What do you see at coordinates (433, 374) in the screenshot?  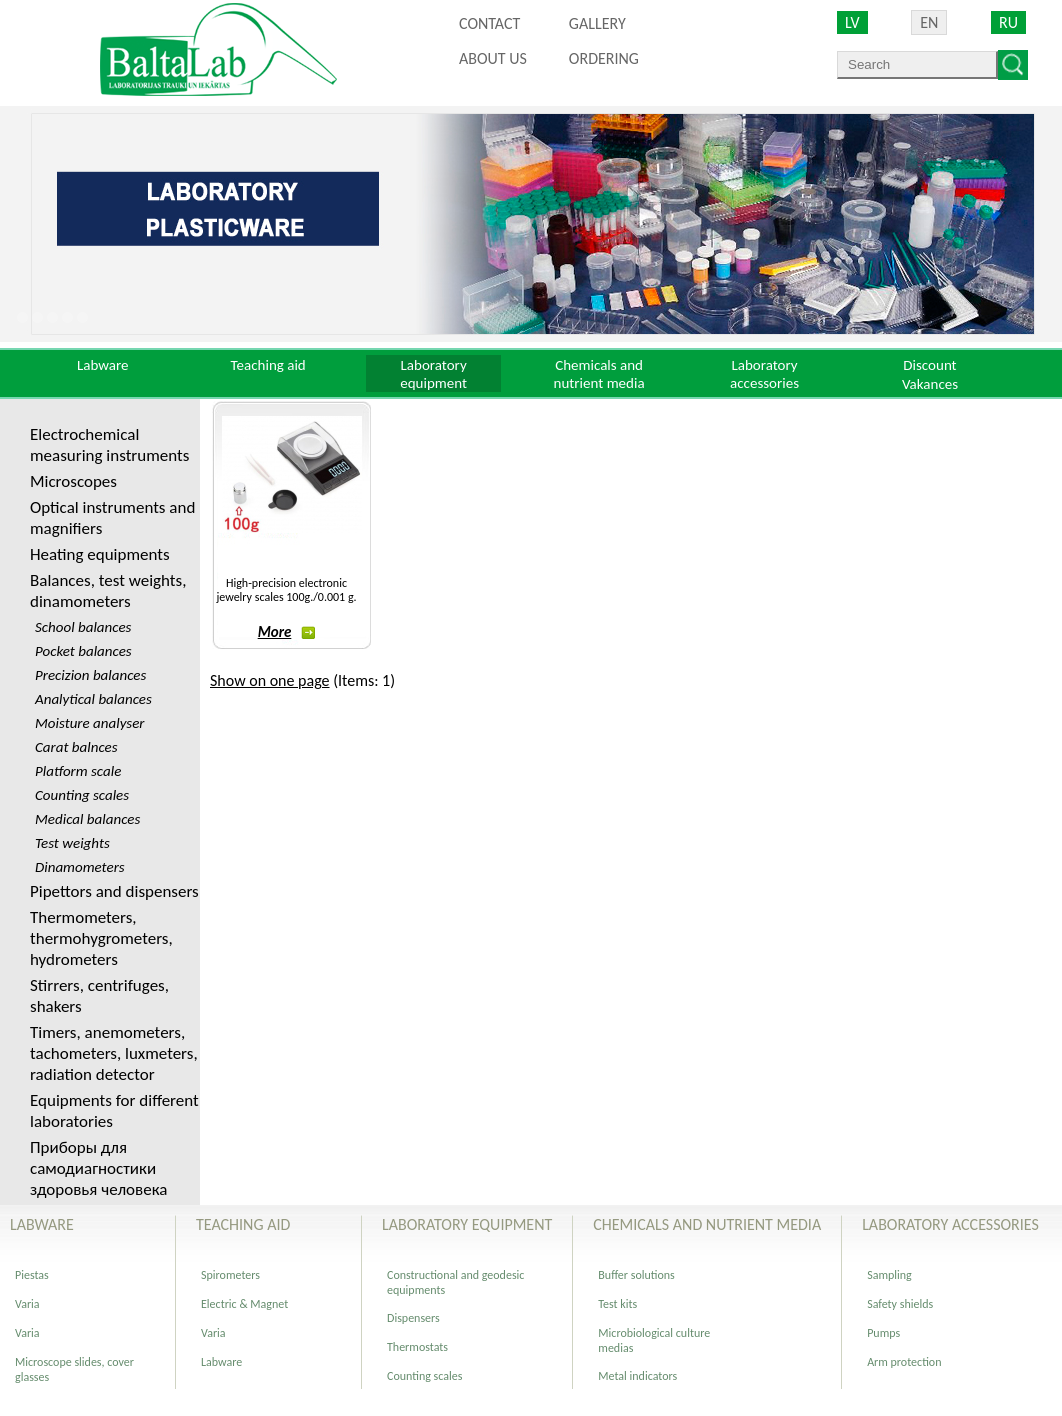 I see `Laboratory equipment` at bounding box center [433, 374].